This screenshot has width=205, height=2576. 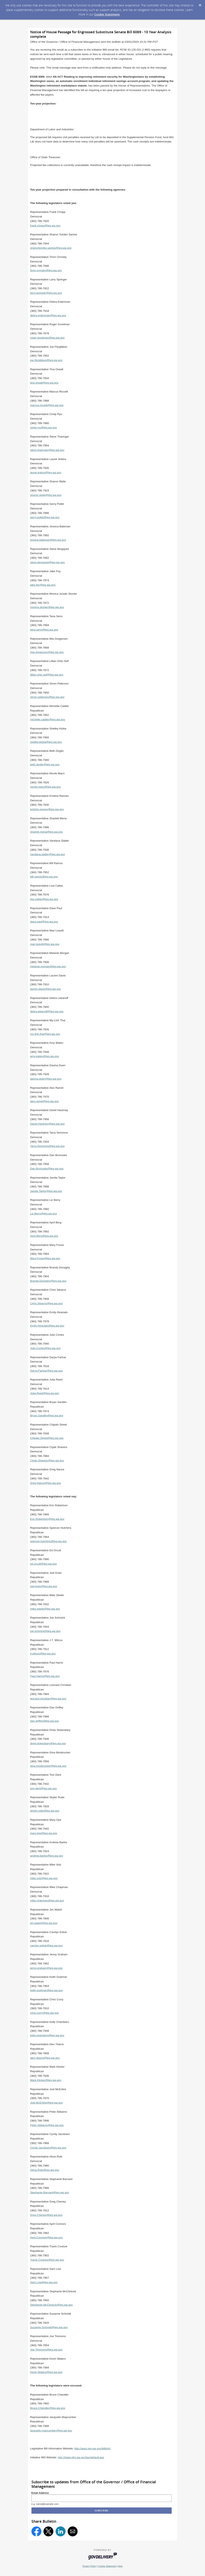 I want to click on April.Connors@leg.wa.gov, so click(x=46, y=2237).